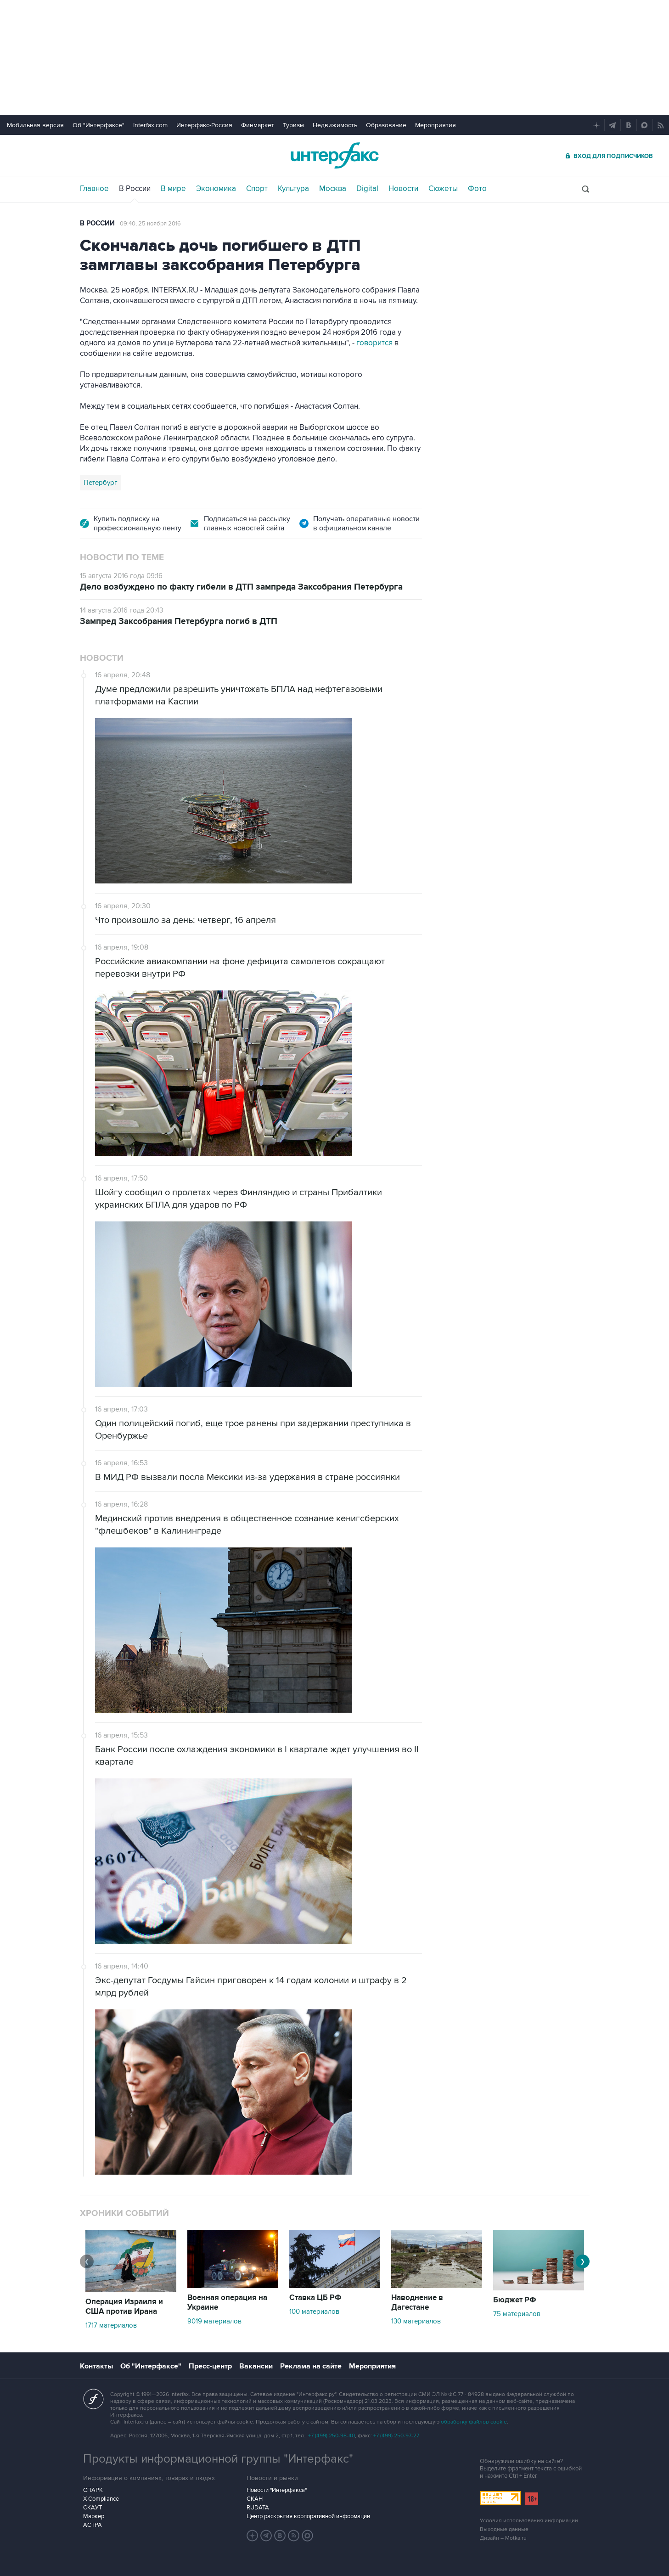 This screenshot has height=2576, width=669. I want to click on Реклама на сайте, so click(311, 2366).